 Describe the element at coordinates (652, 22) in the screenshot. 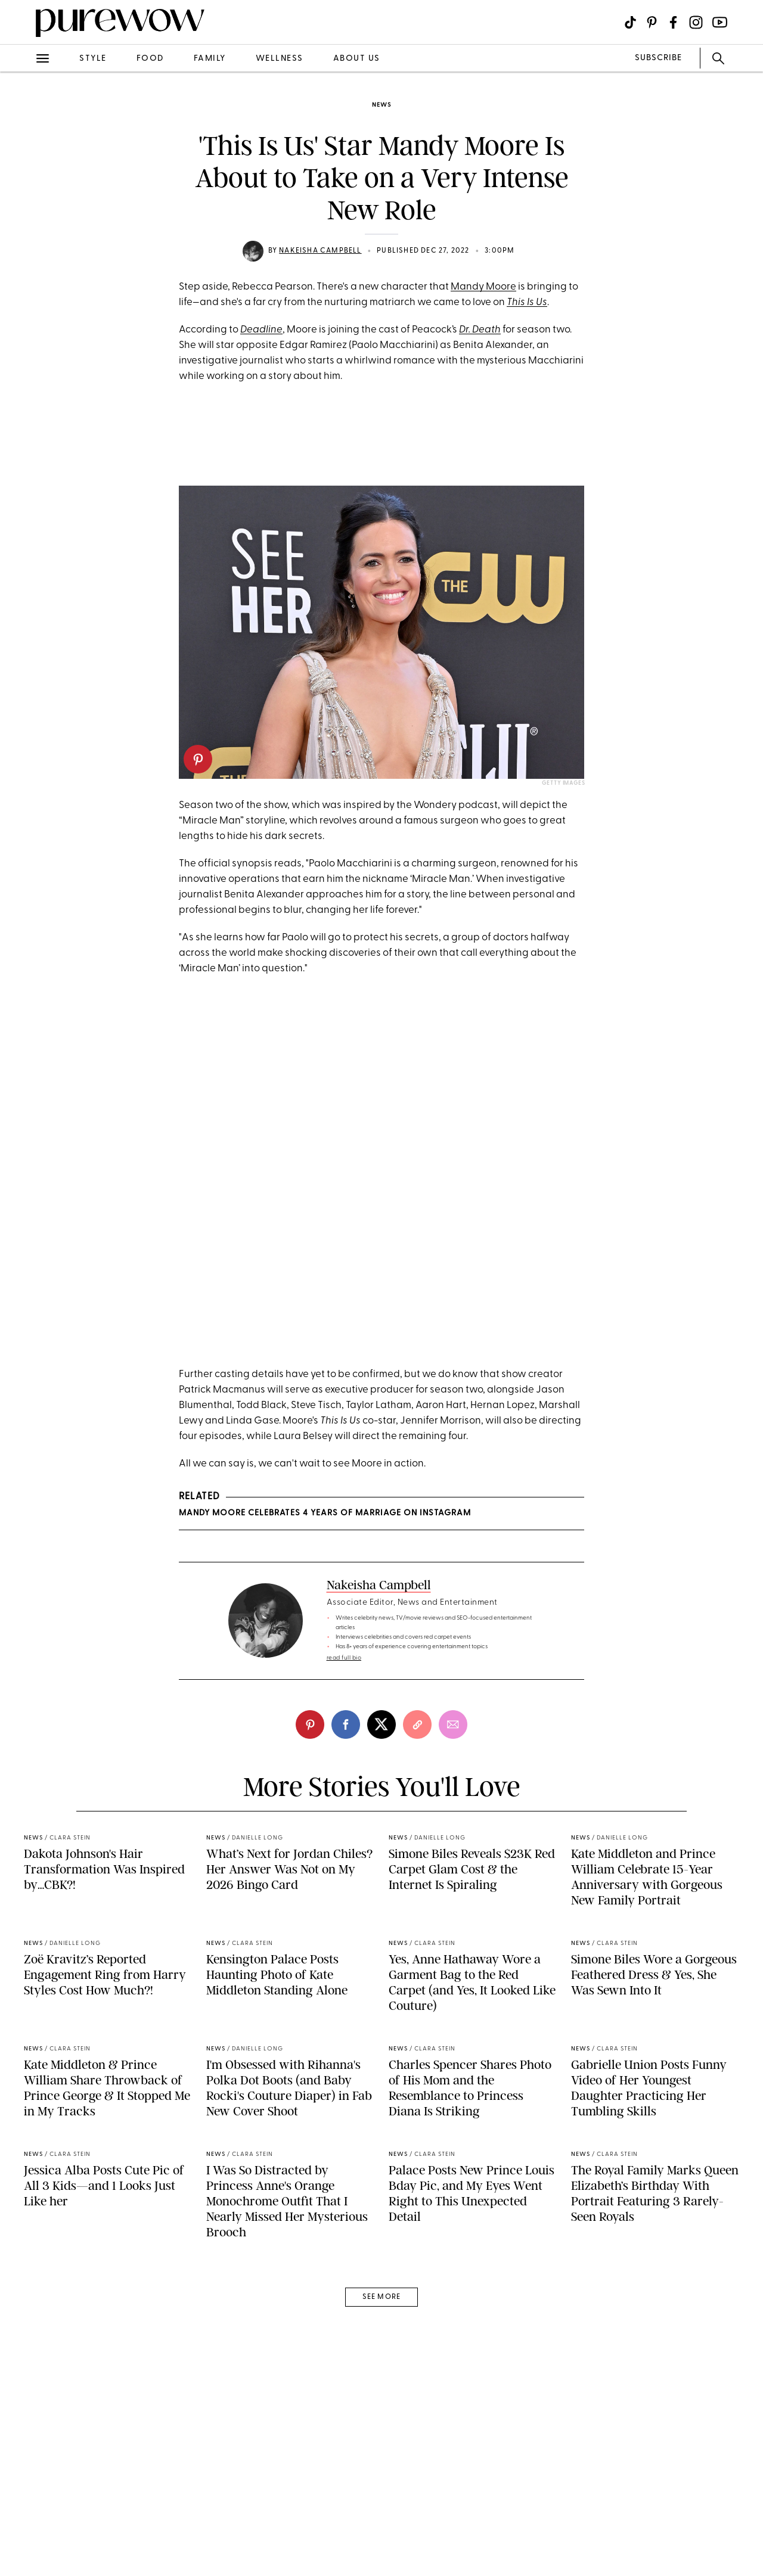

I see `[Visit us on social social-icon-pinterest]` at that location.